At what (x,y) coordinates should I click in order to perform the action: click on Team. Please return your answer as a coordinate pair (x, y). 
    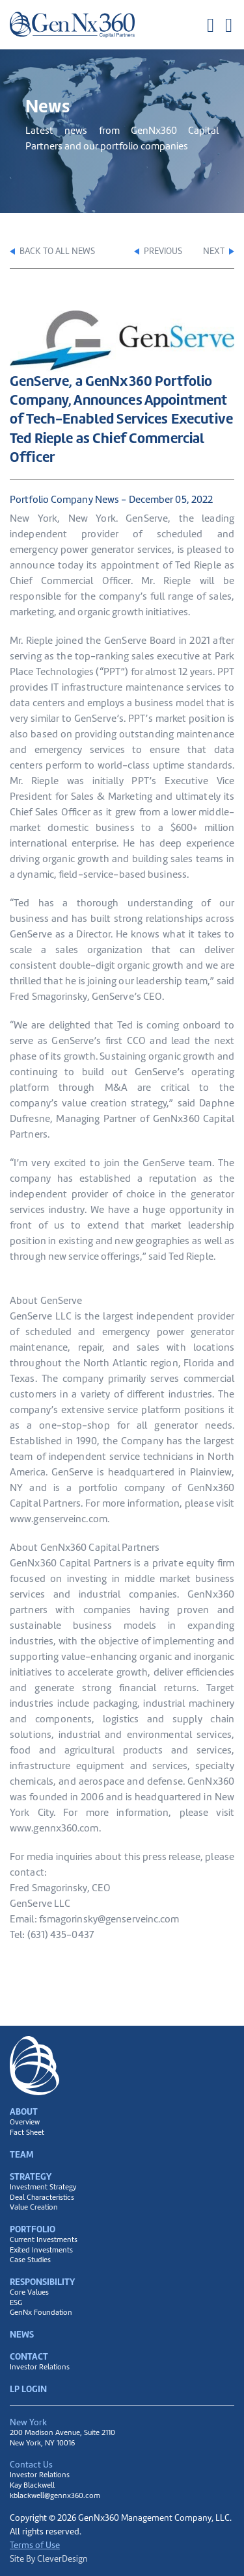
    Looking at the image, I should click on (22, 2154).